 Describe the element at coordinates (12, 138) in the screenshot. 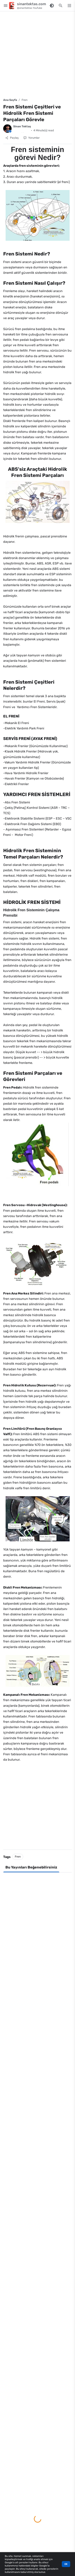

I see `[Paylaş]` at that location.